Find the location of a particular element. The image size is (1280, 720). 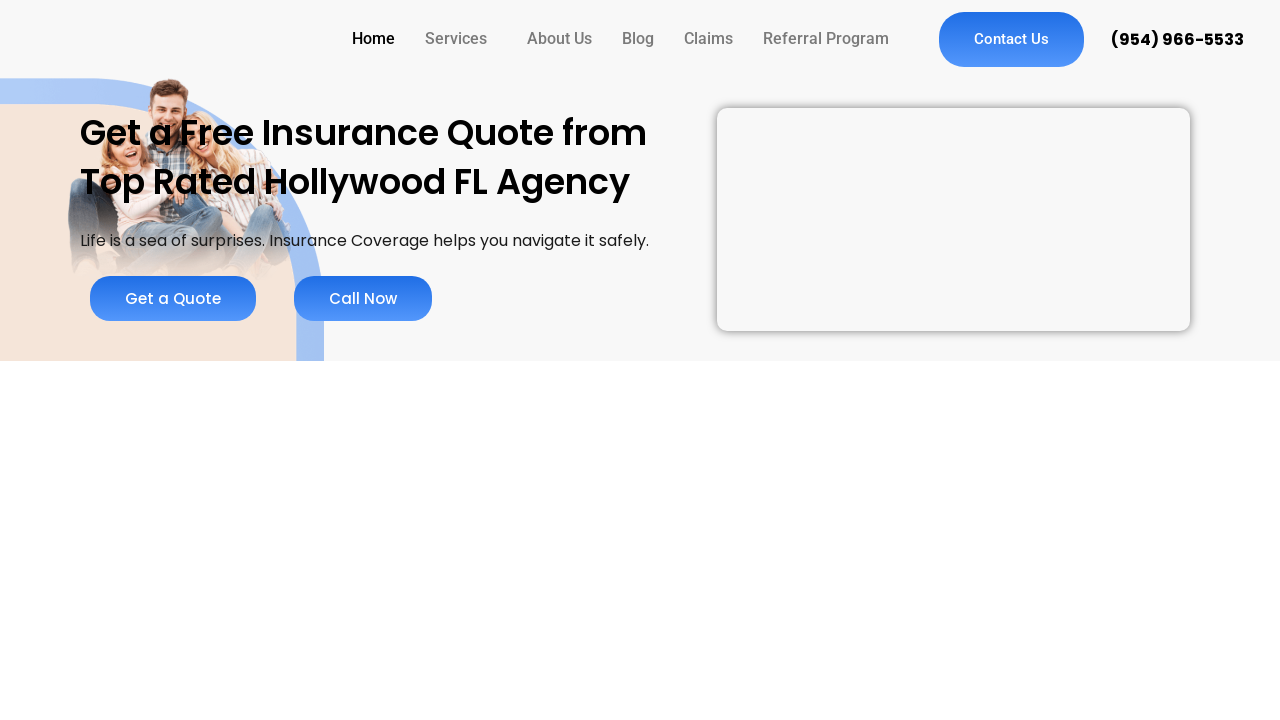

Services is located at coordinates (456, 38).